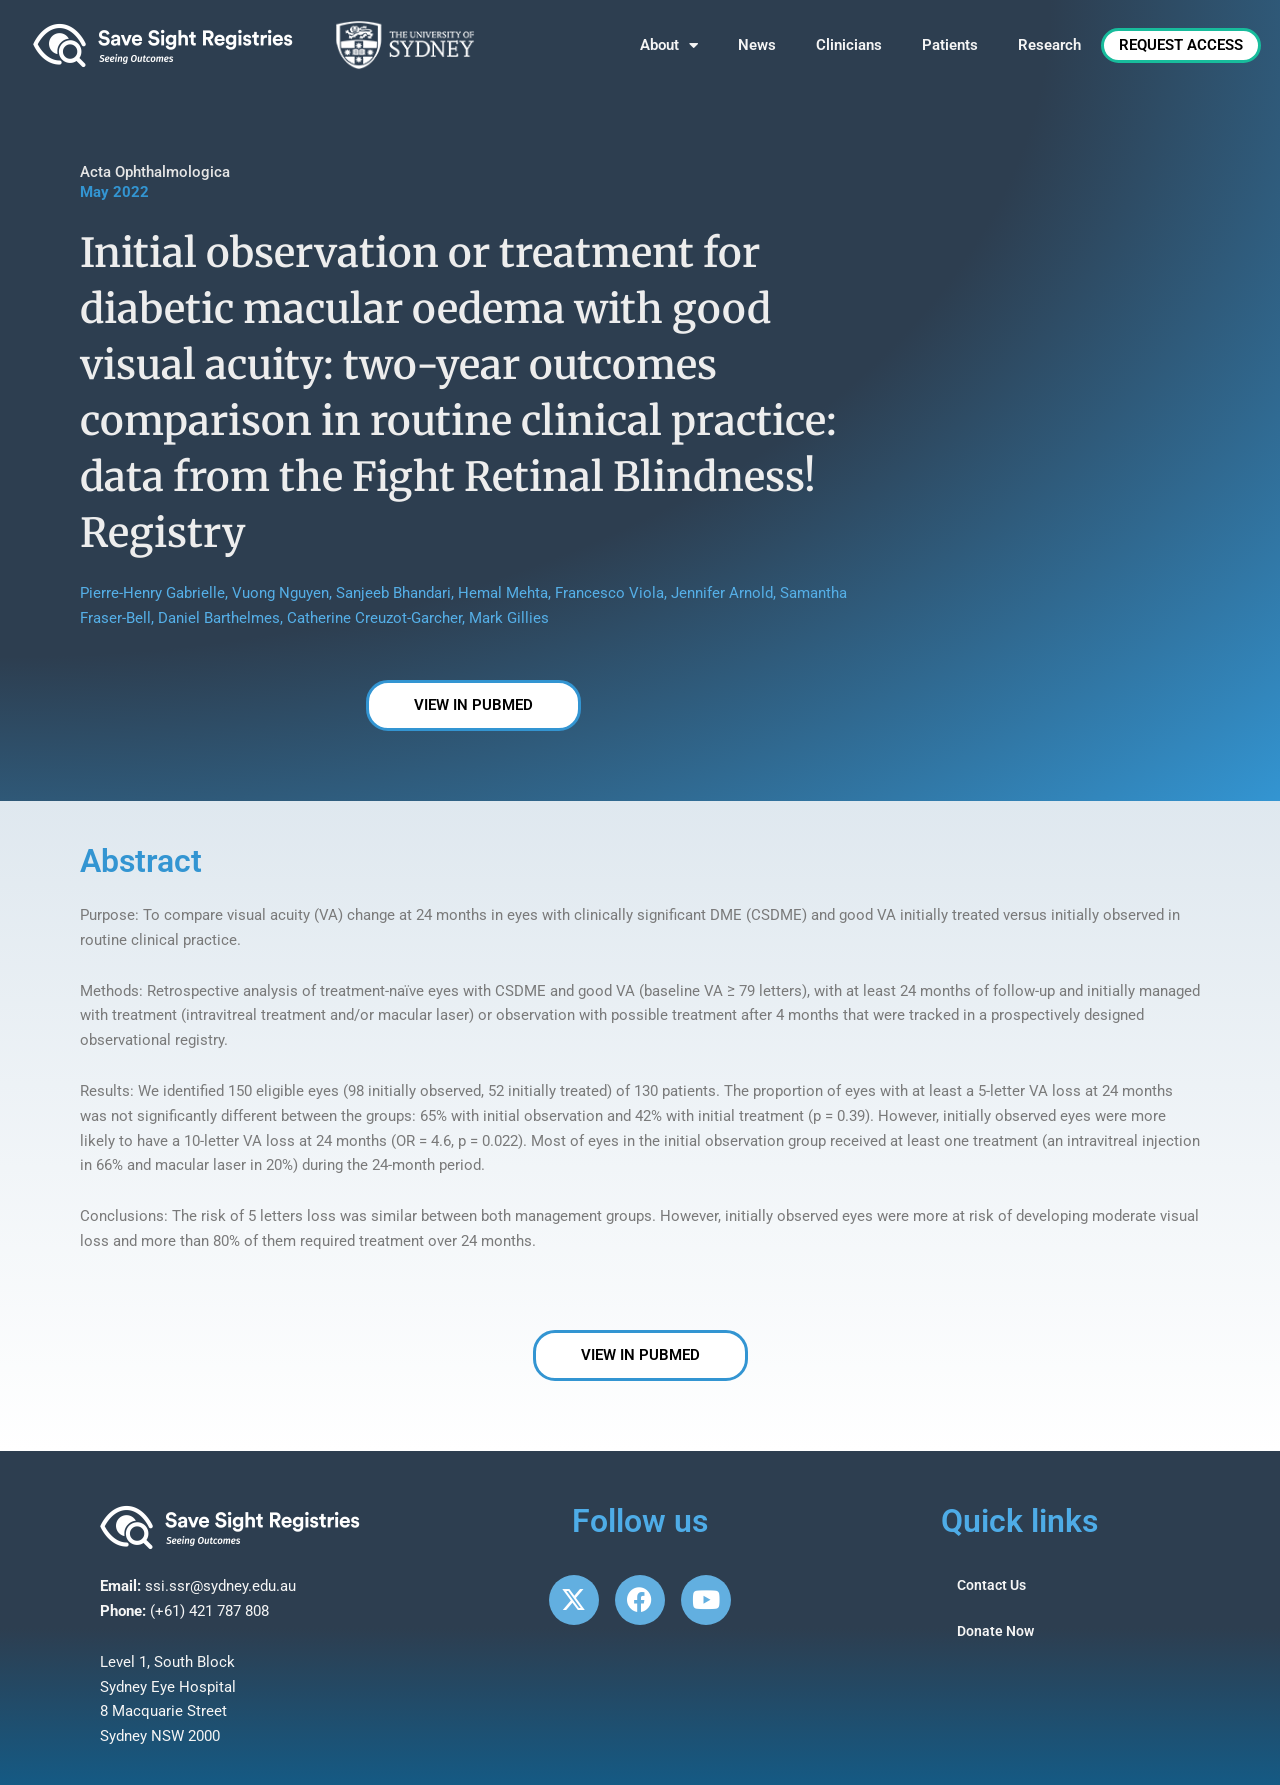 The width and height of the screenshot is (1280, 1785). What do you see at coordinates (950, 45) in the screenshot?
I see `Patients` at bounding box center [950, 45].